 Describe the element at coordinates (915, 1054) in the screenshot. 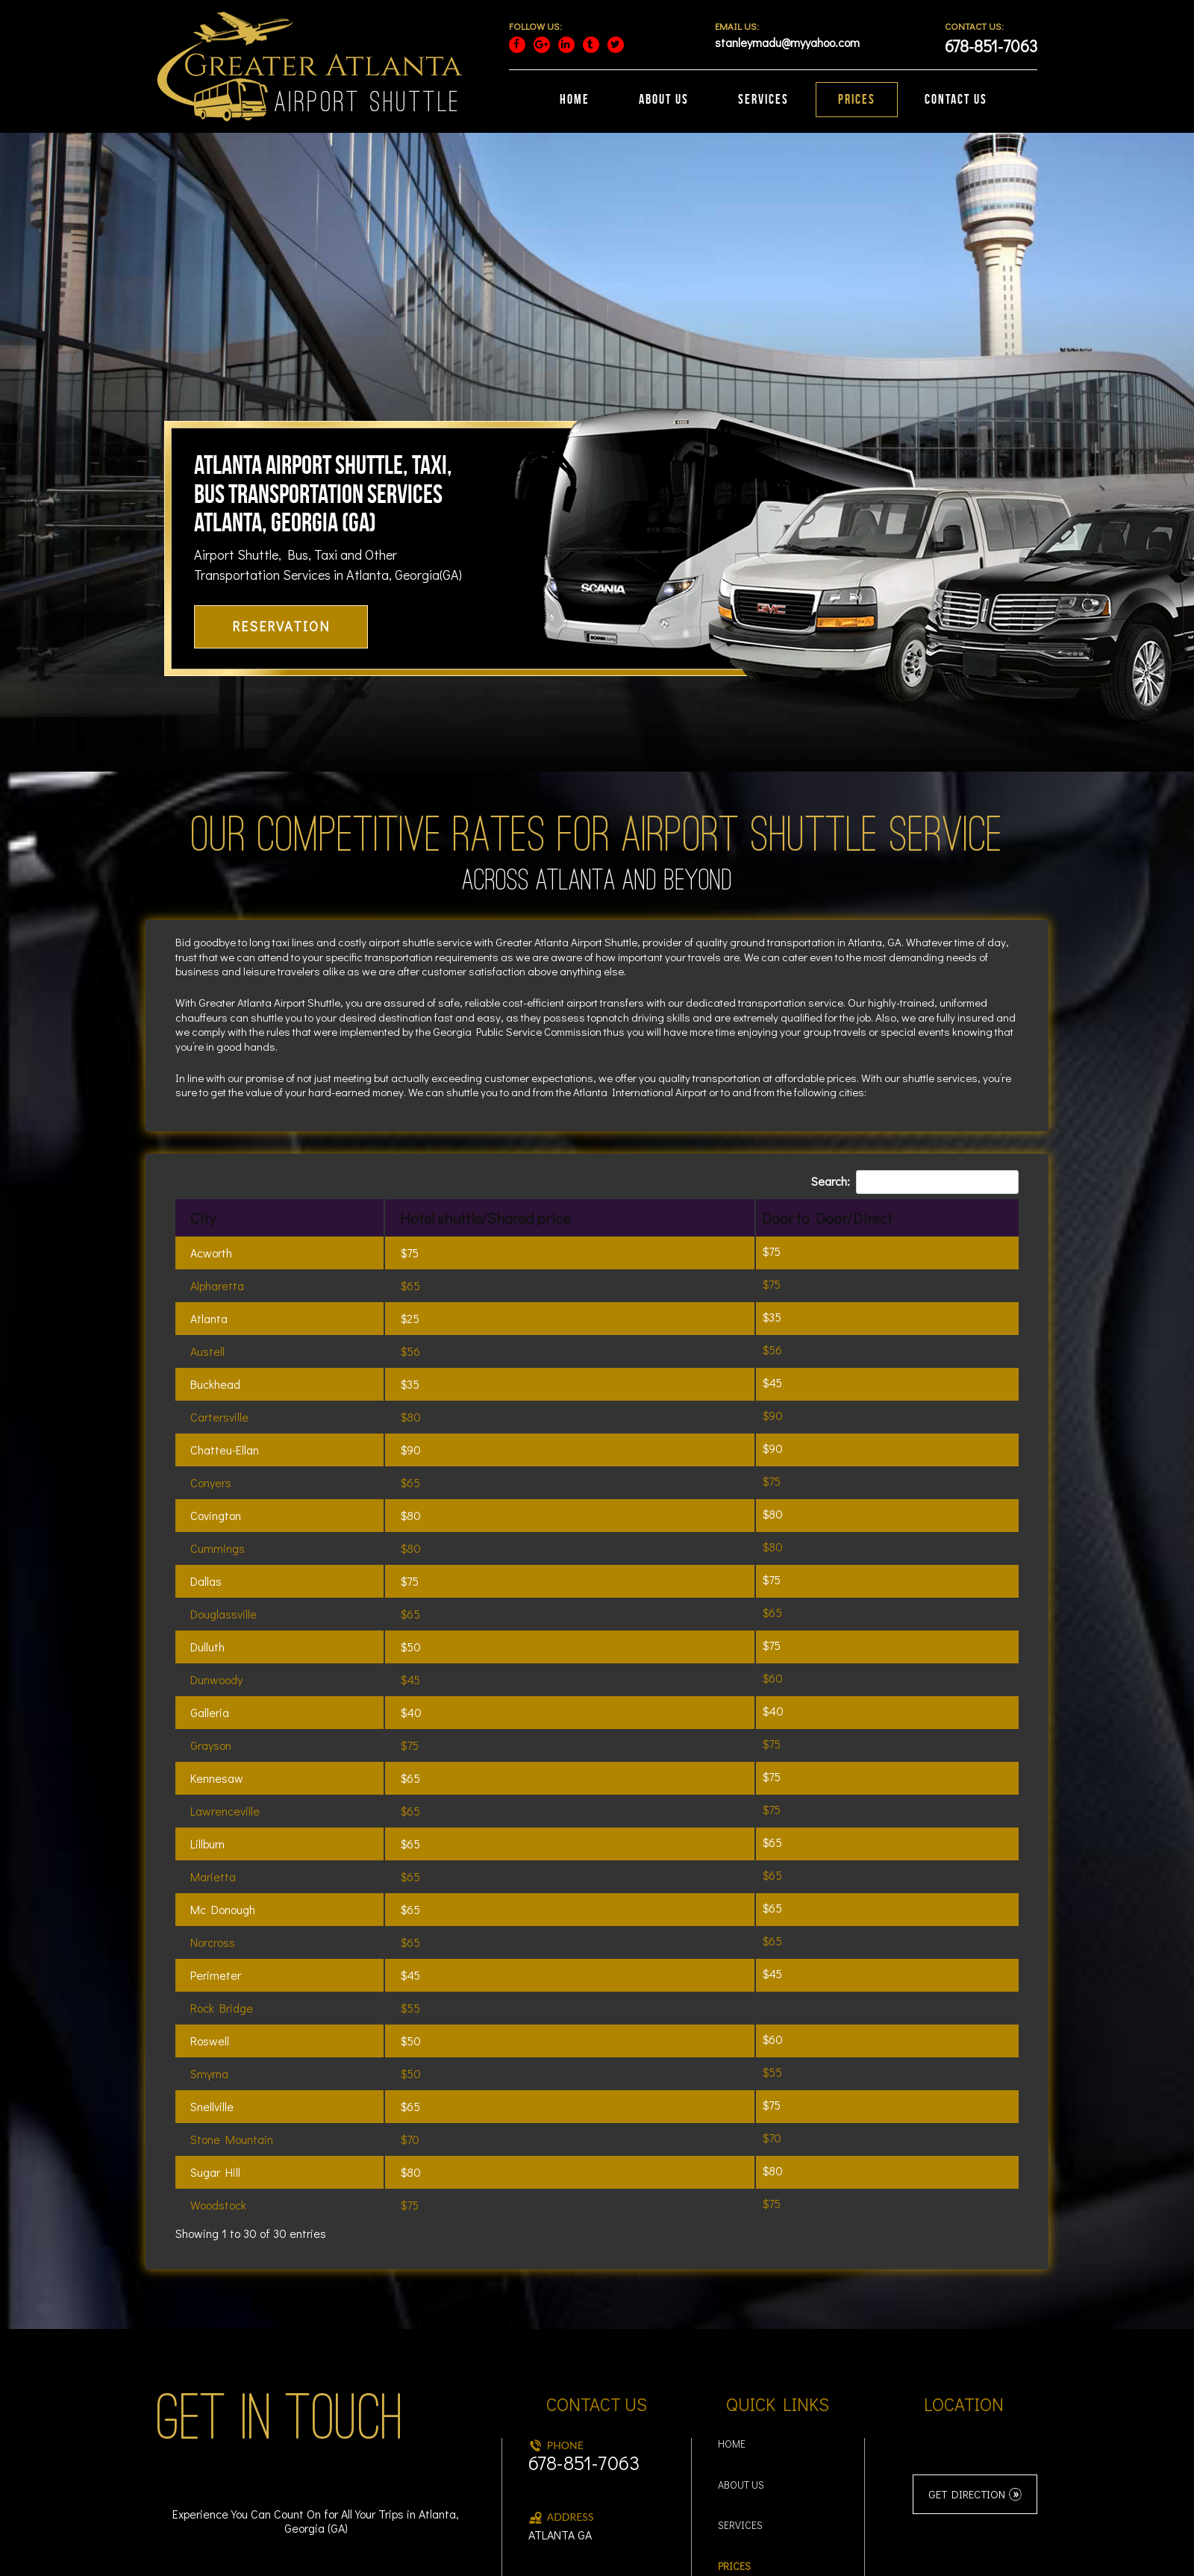

I see `Search:` at that location.